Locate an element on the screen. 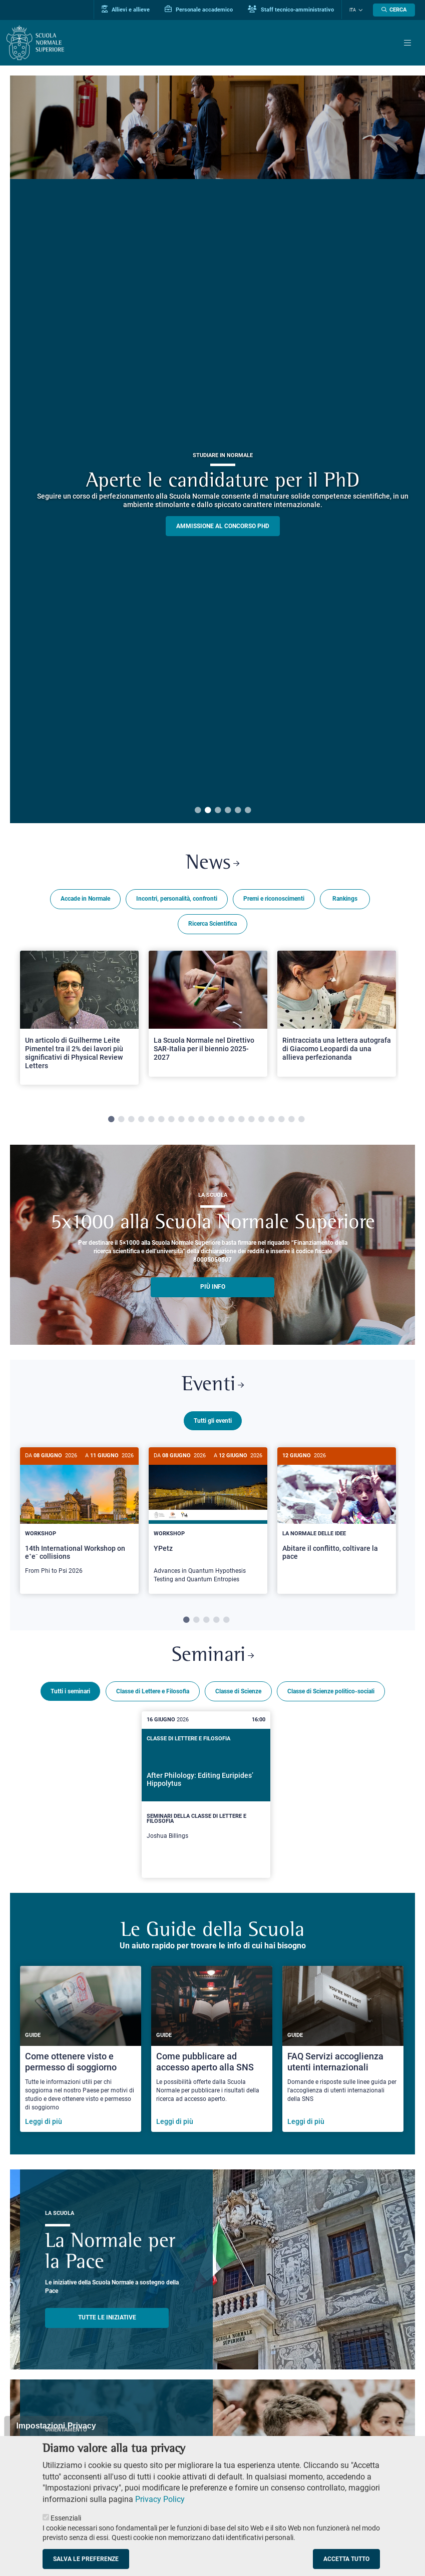 The height and width of the screenshot is (2576, 425). Impostazioni Privacy is located at coordinates (56, 2425).